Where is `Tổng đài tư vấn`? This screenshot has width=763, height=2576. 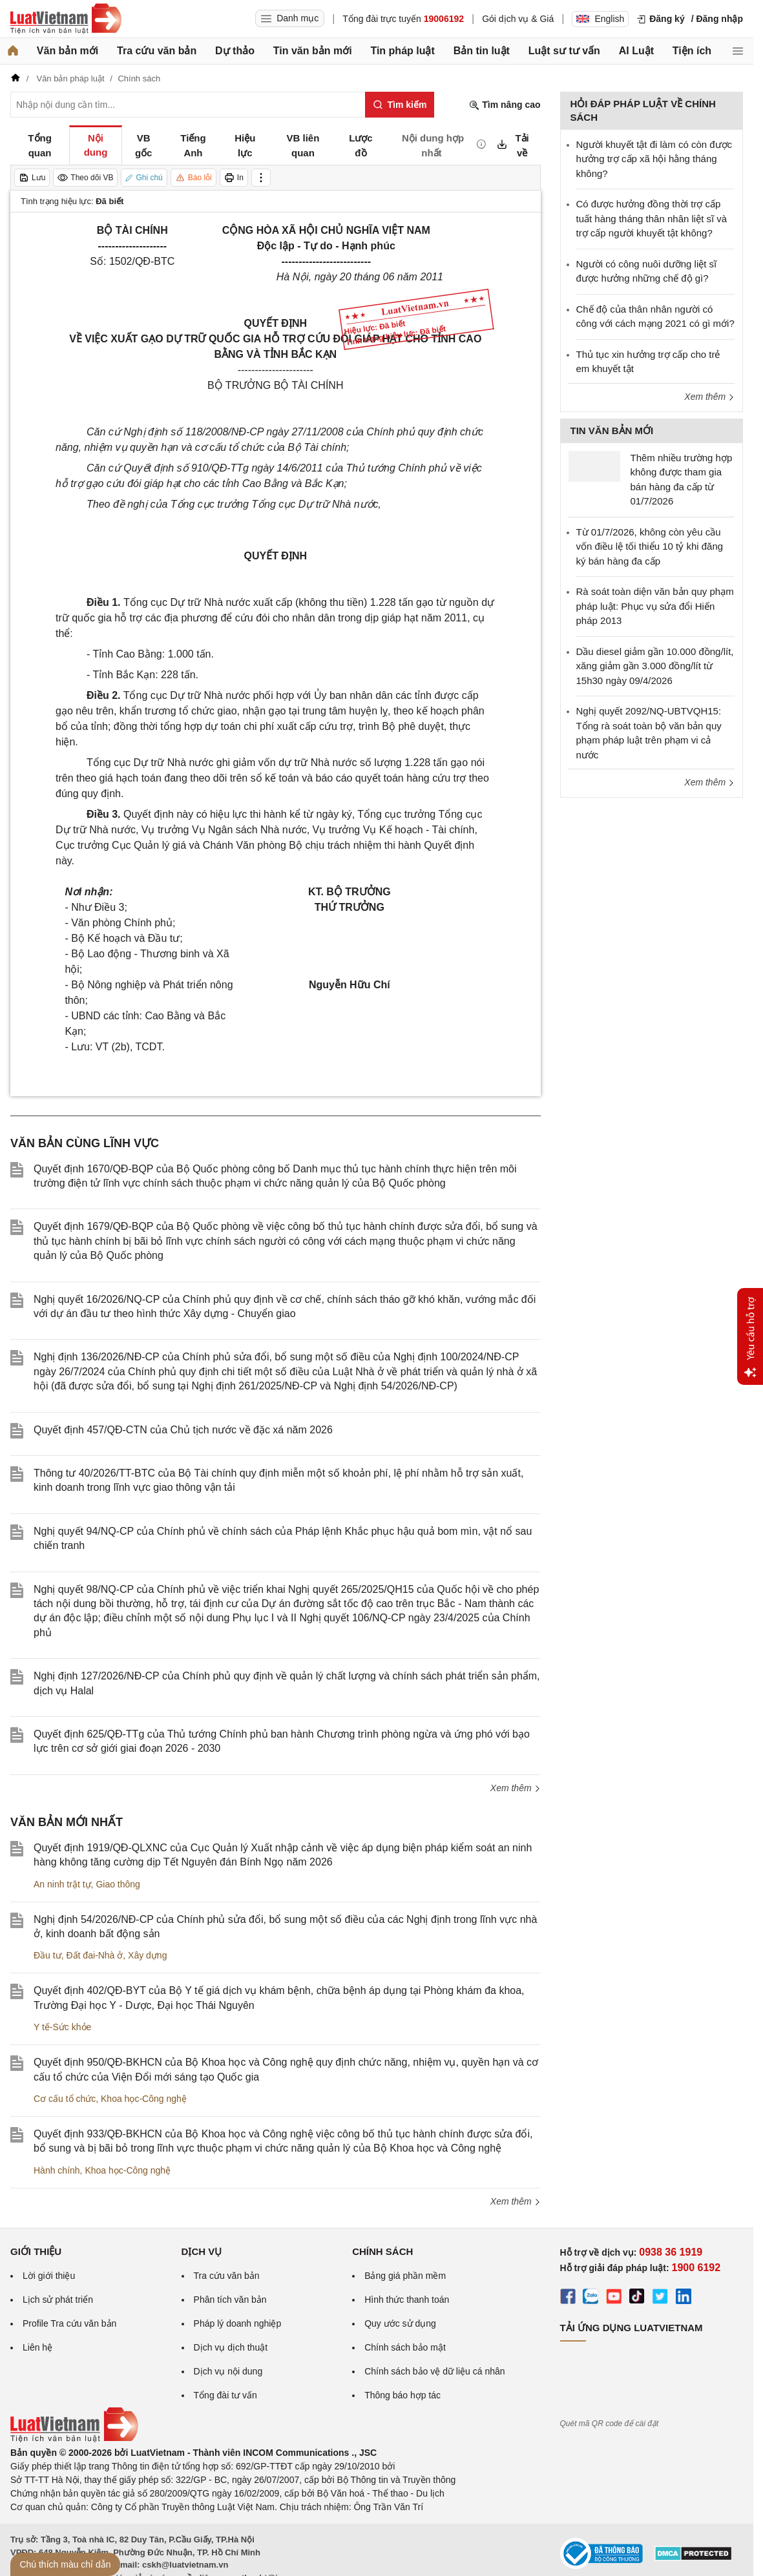
Tổng đài tư vấn is located at coordinates (225, 2395).